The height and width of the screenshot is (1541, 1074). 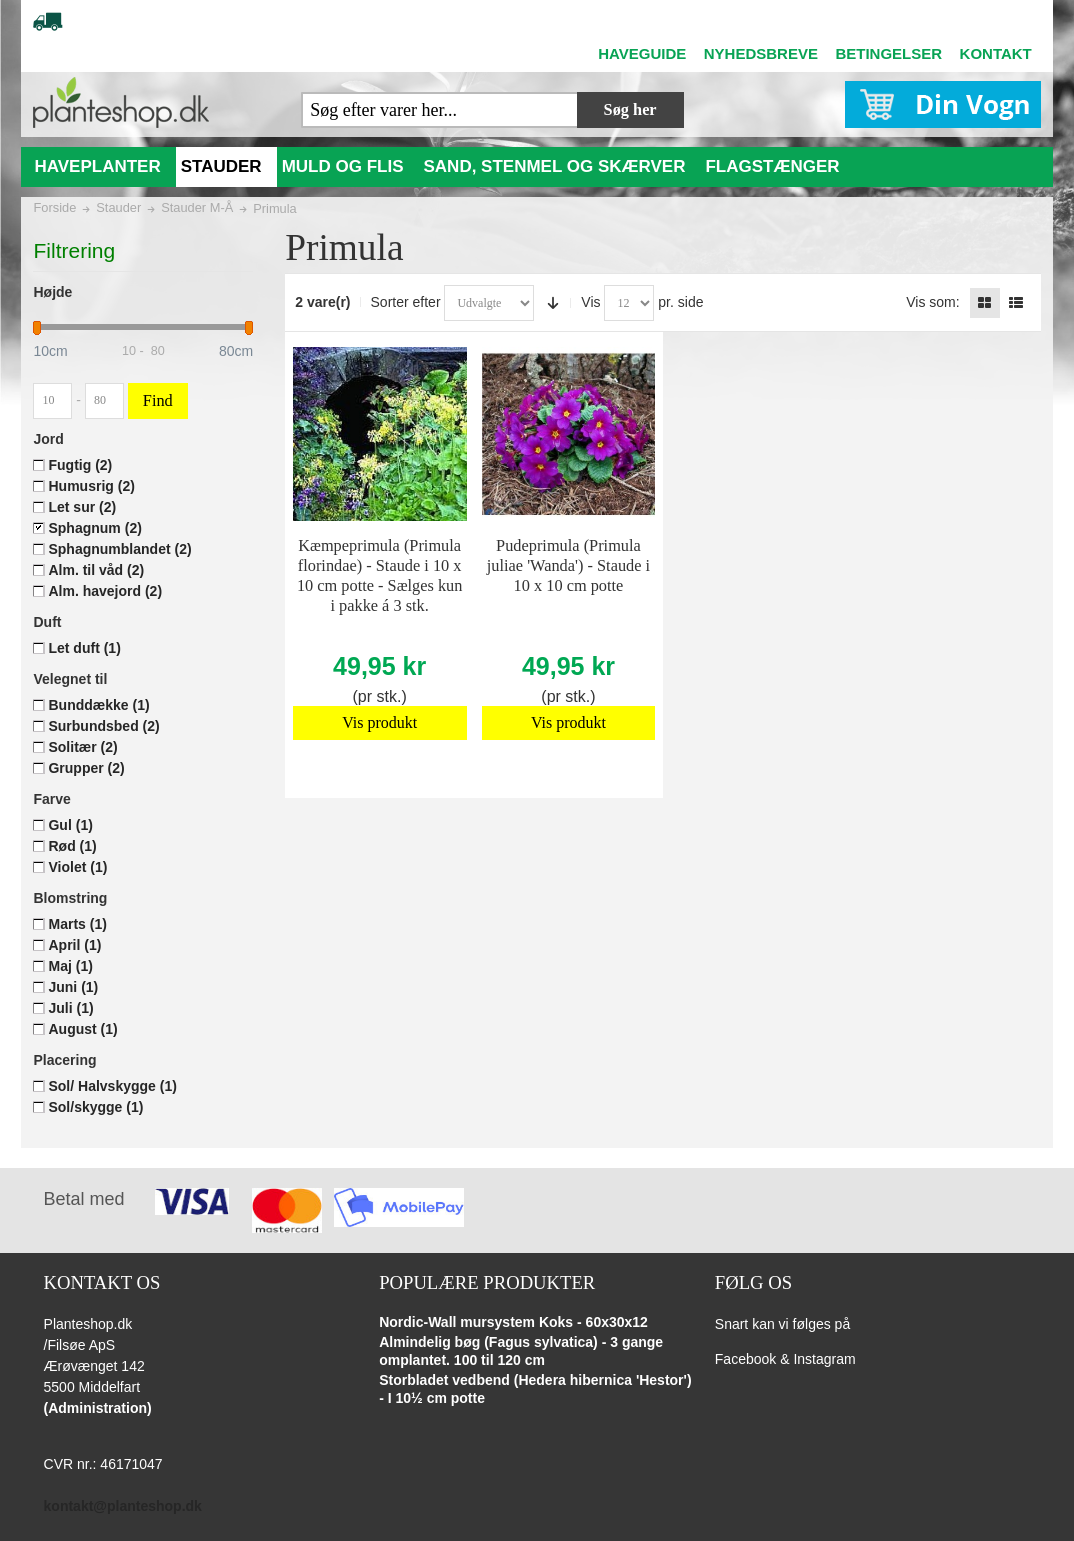 What do you see at coordinates (406, 302) in the screenshot?
I see `Sorter efter` at bounding box center [406, 302].